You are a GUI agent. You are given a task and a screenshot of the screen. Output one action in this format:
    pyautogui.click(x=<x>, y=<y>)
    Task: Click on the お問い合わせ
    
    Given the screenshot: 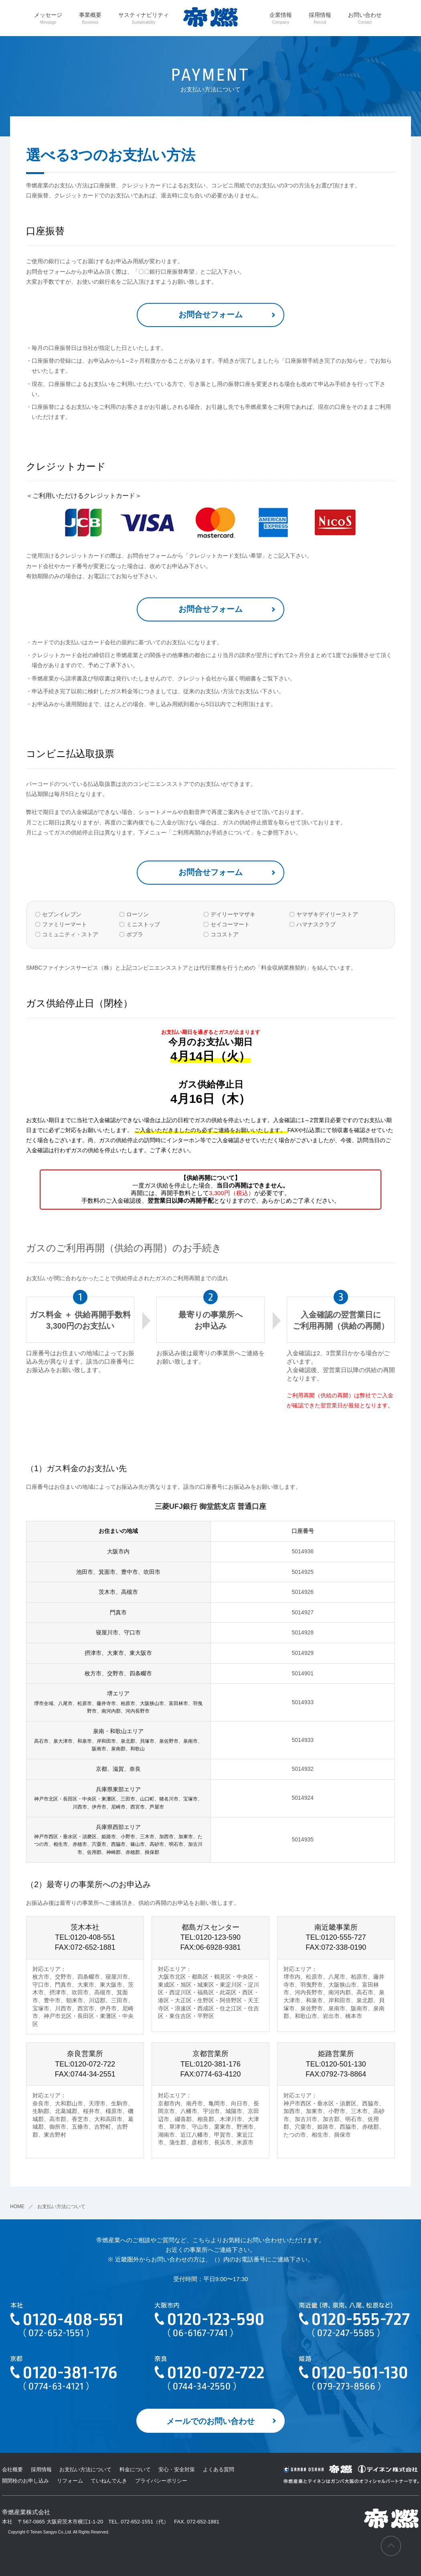 What is the action you would take?
    pyautogui.click(x=365, y=18)
    